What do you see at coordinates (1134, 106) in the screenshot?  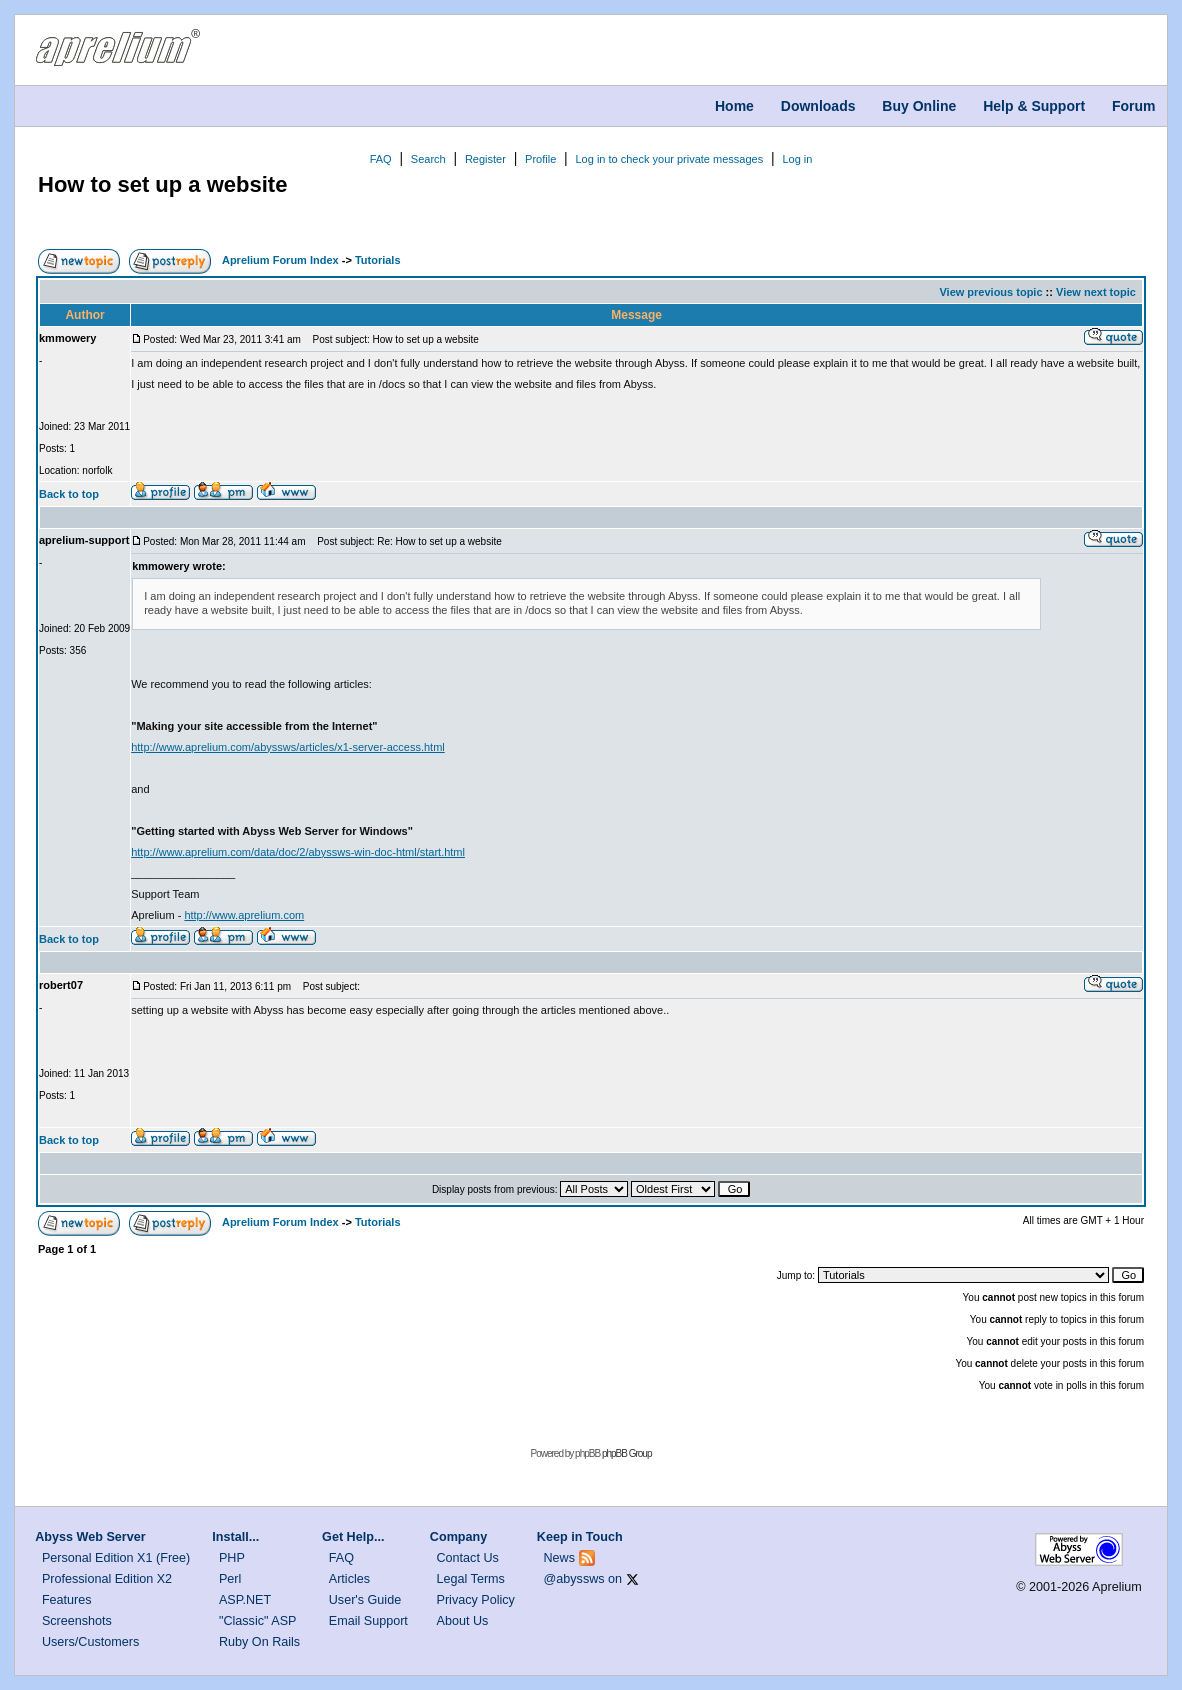 I see `Forum` at bounding box center [1134, 106].